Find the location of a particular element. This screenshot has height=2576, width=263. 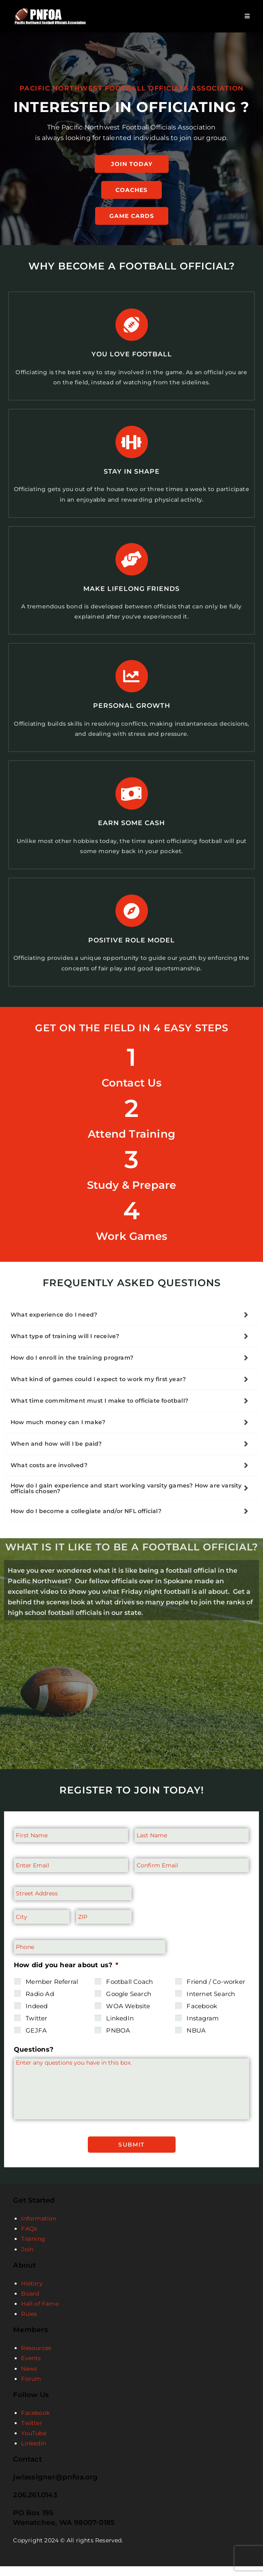

Facebook is located at coordinates (202, 2018).